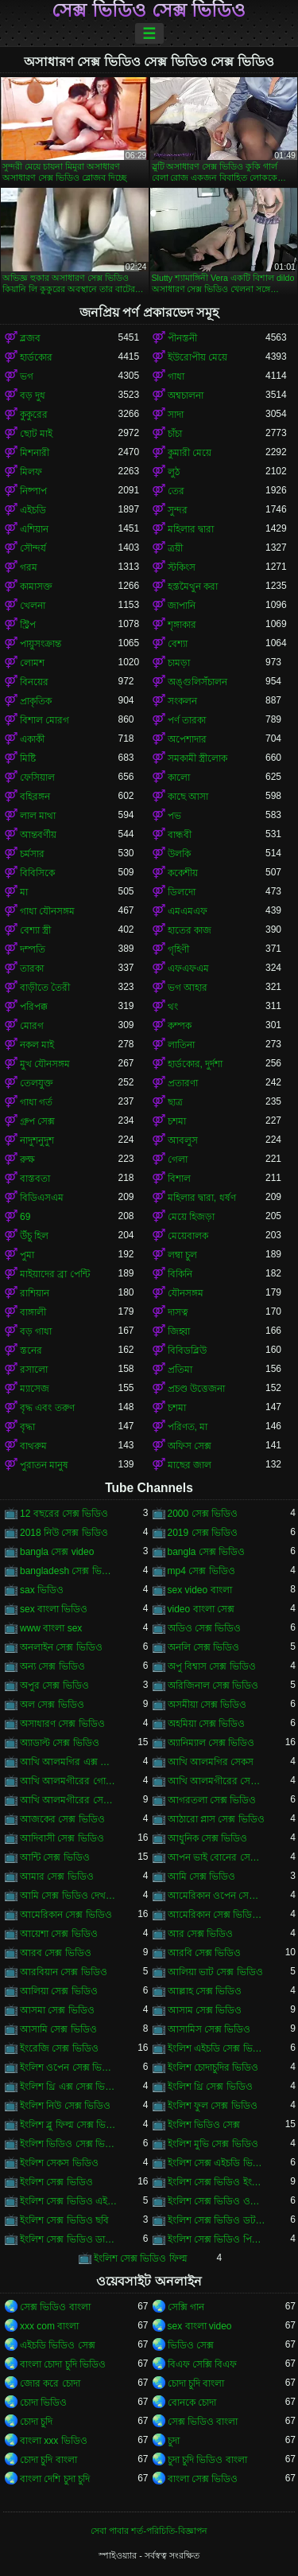 The width and height of the screenshot is (298, 2576). Describe the element at coordinates (36, 1083) in the screenshot. I see `তেলযুক্ত` at that location.